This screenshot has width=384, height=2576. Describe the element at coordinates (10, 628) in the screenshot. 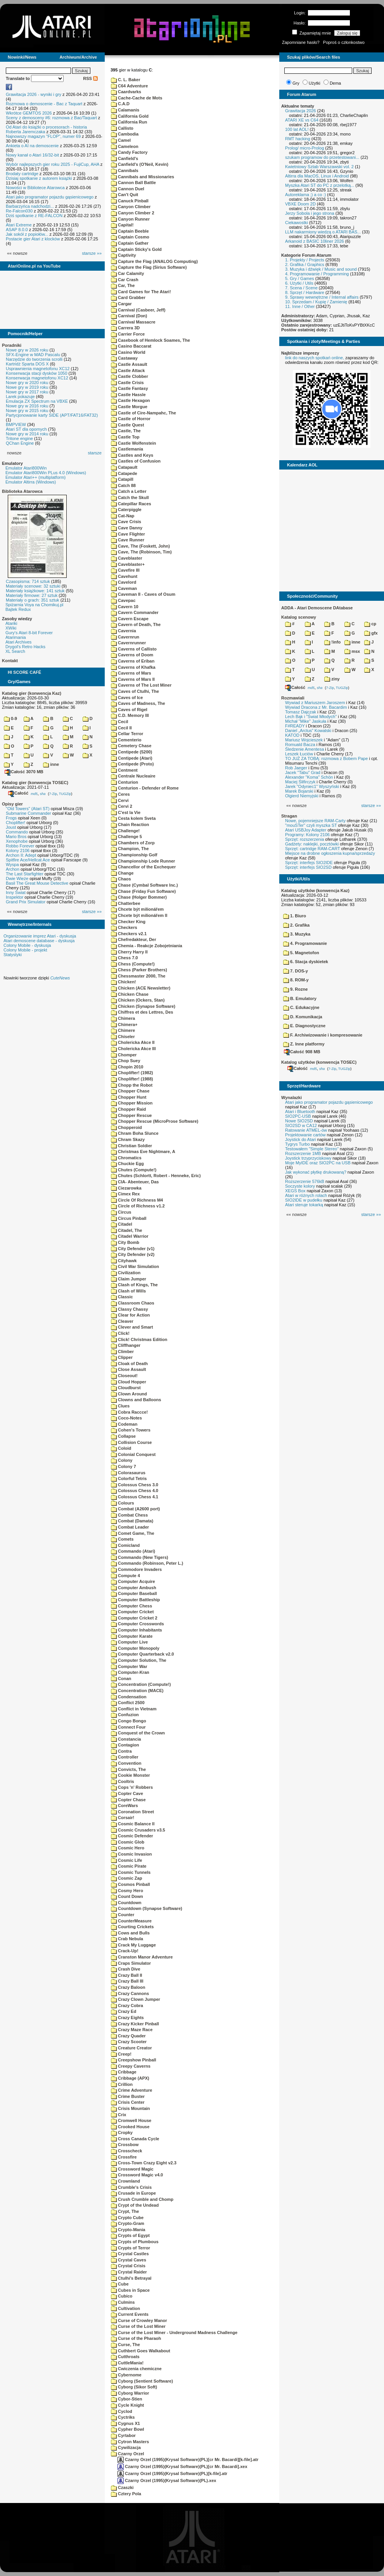

I see `XWiki` at that location.